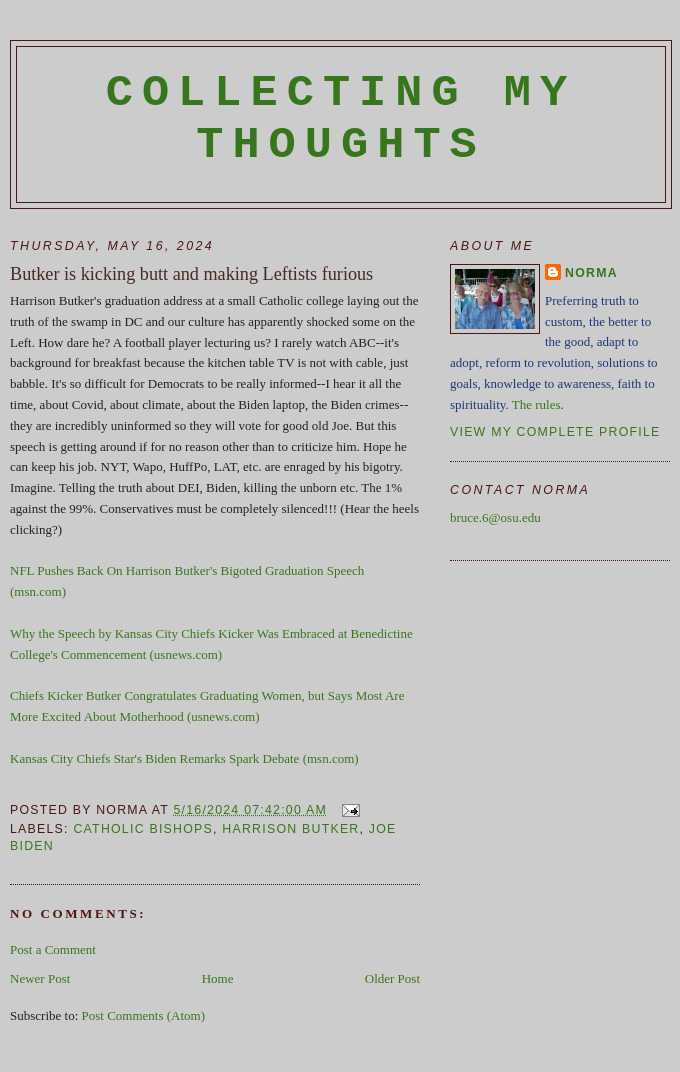 The height and width of the screenshot is (1072, 680). What do you see at coordinates (290, 829) in the screenshot?
I see `Harrison Butker` at bounding box center [290, 829].